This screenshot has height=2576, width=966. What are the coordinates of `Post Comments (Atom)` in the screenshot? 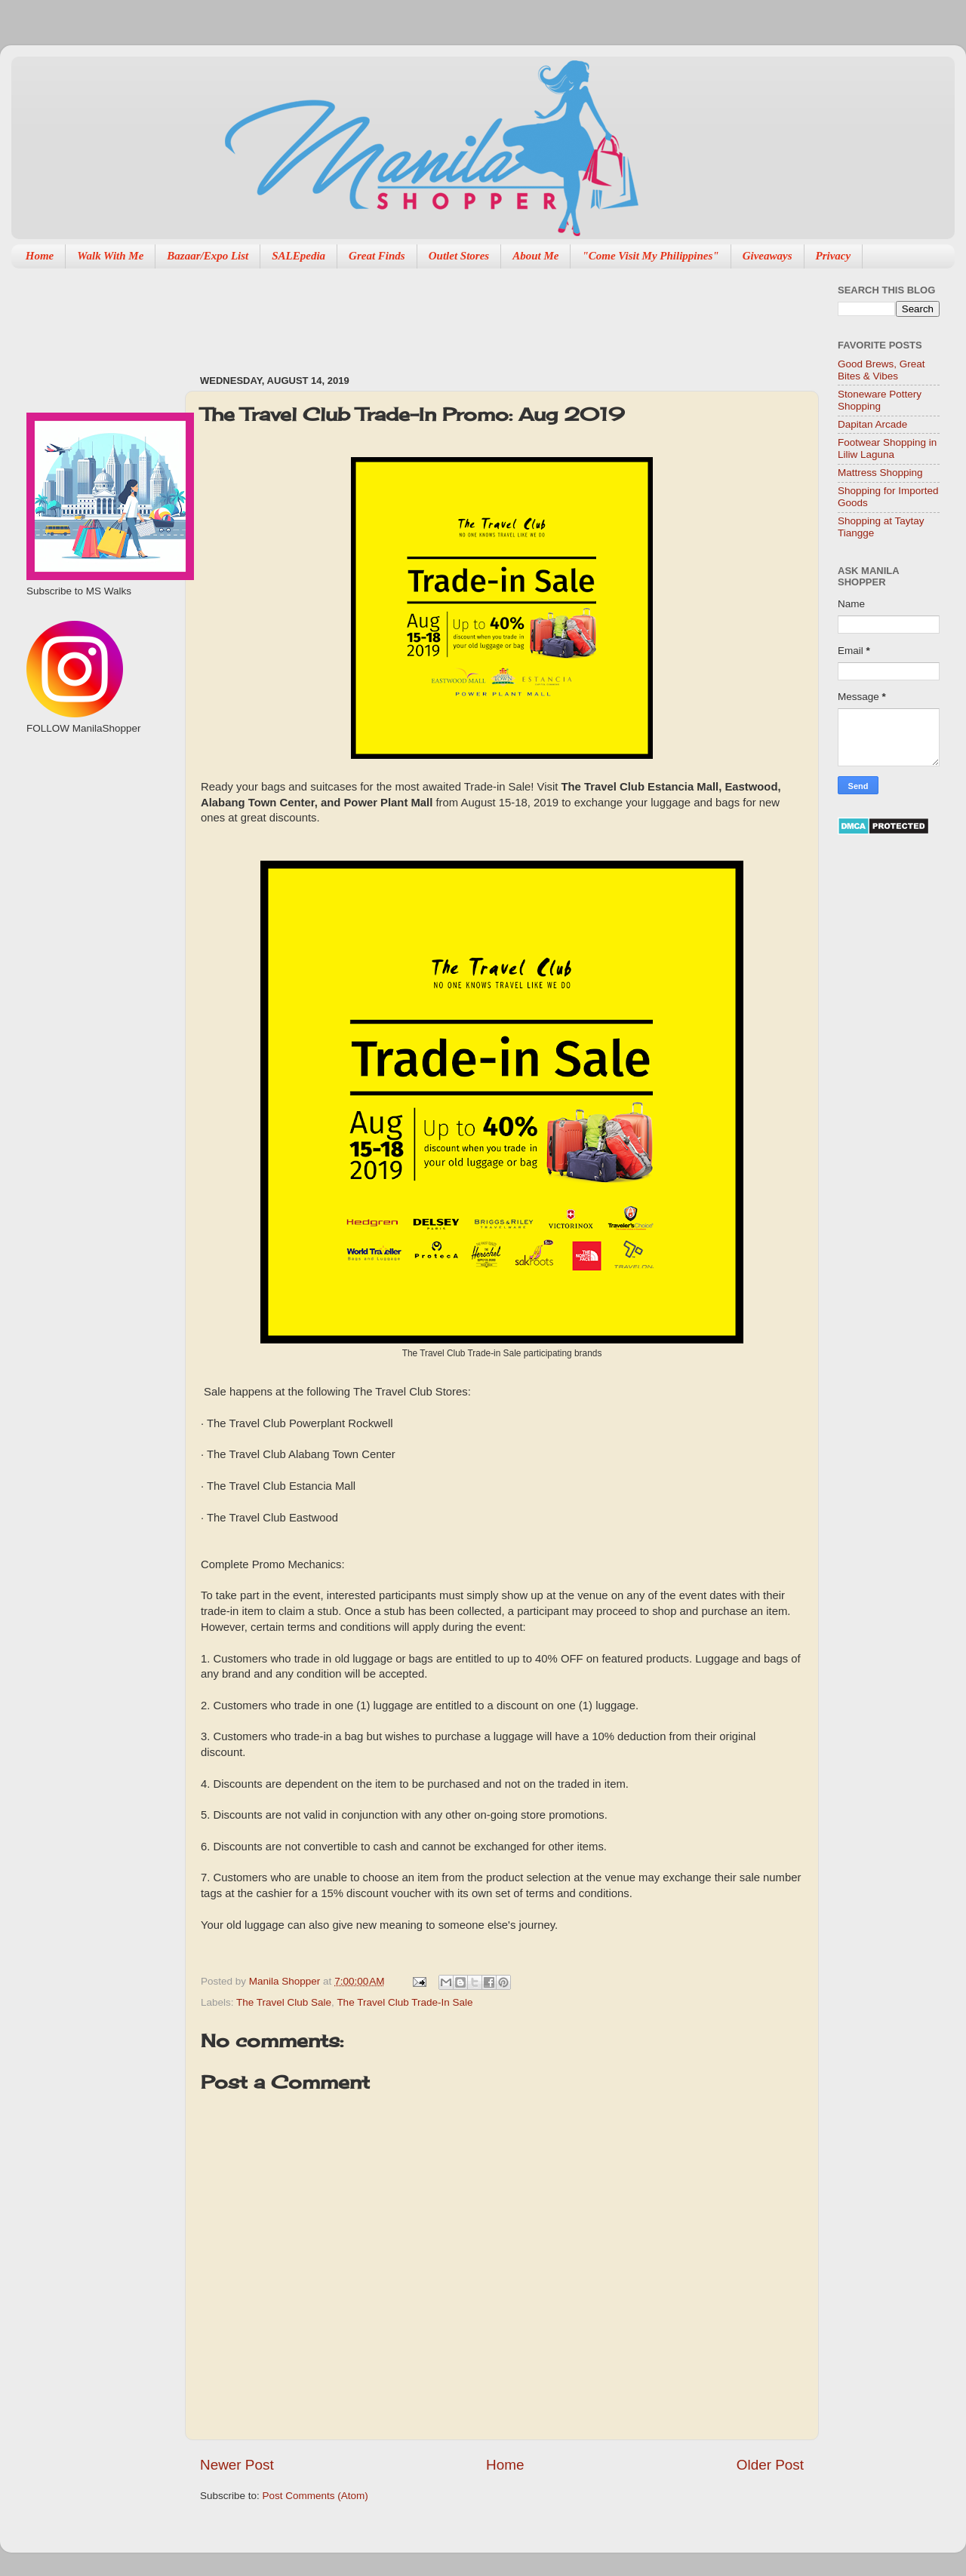 It's located at (315, 2495).